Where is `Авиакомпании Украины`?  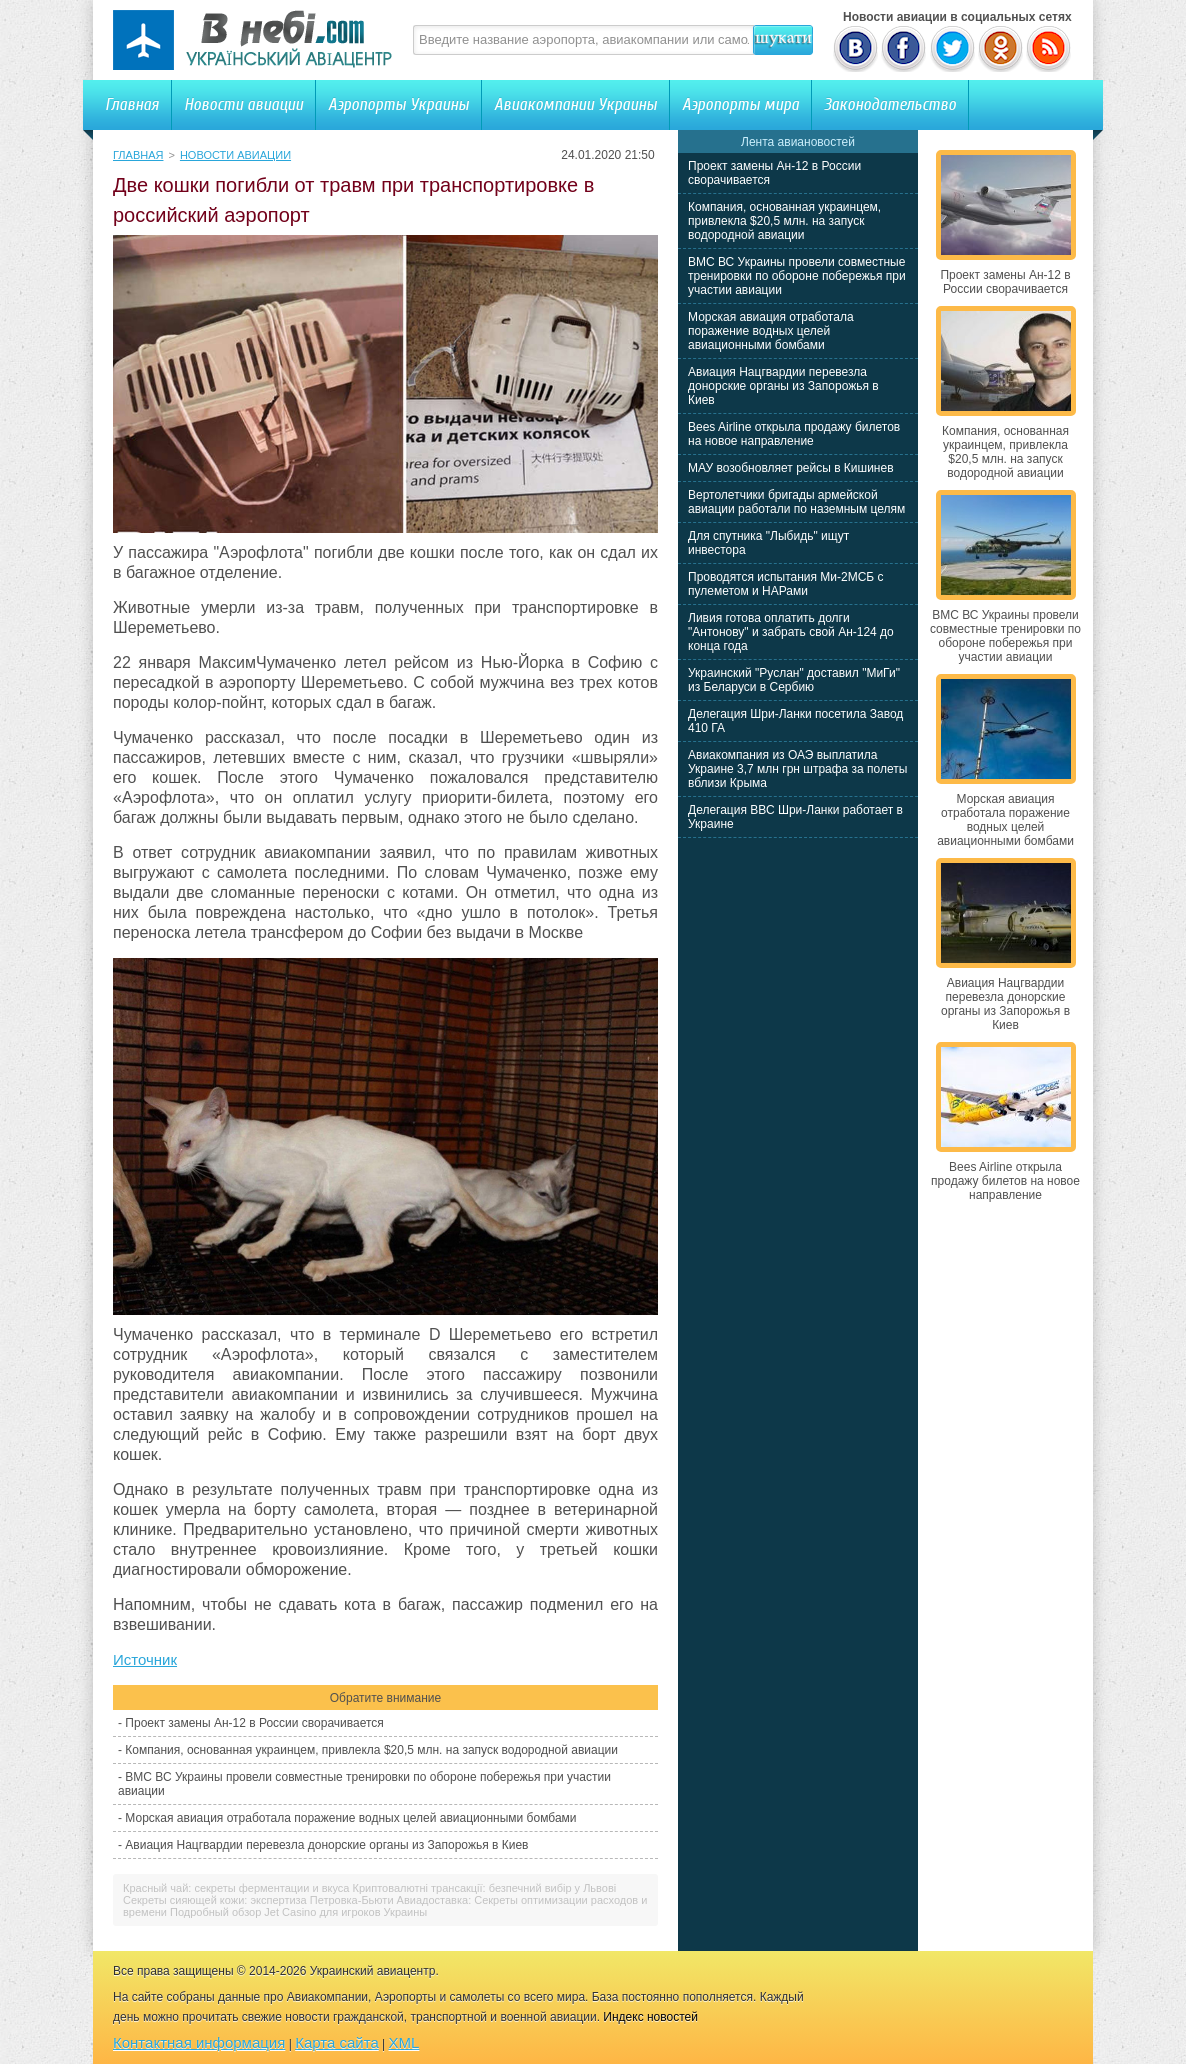
Авиакомпании Украины is located at coordinates (575, 104).